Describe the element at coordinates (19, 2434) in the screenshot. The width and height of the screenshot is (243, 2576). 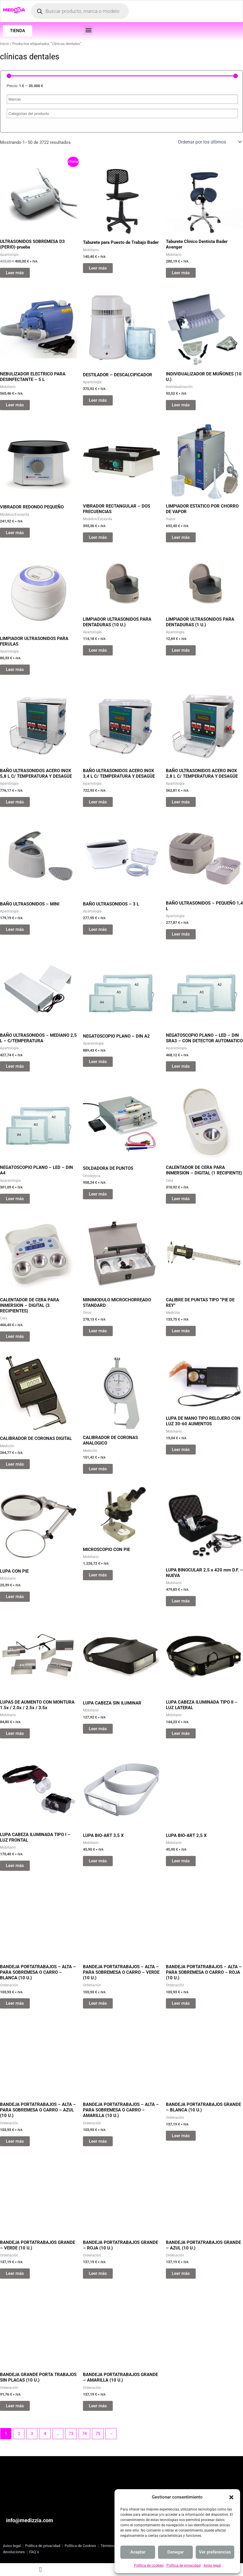
I see `2 [Página 2]` at that location.